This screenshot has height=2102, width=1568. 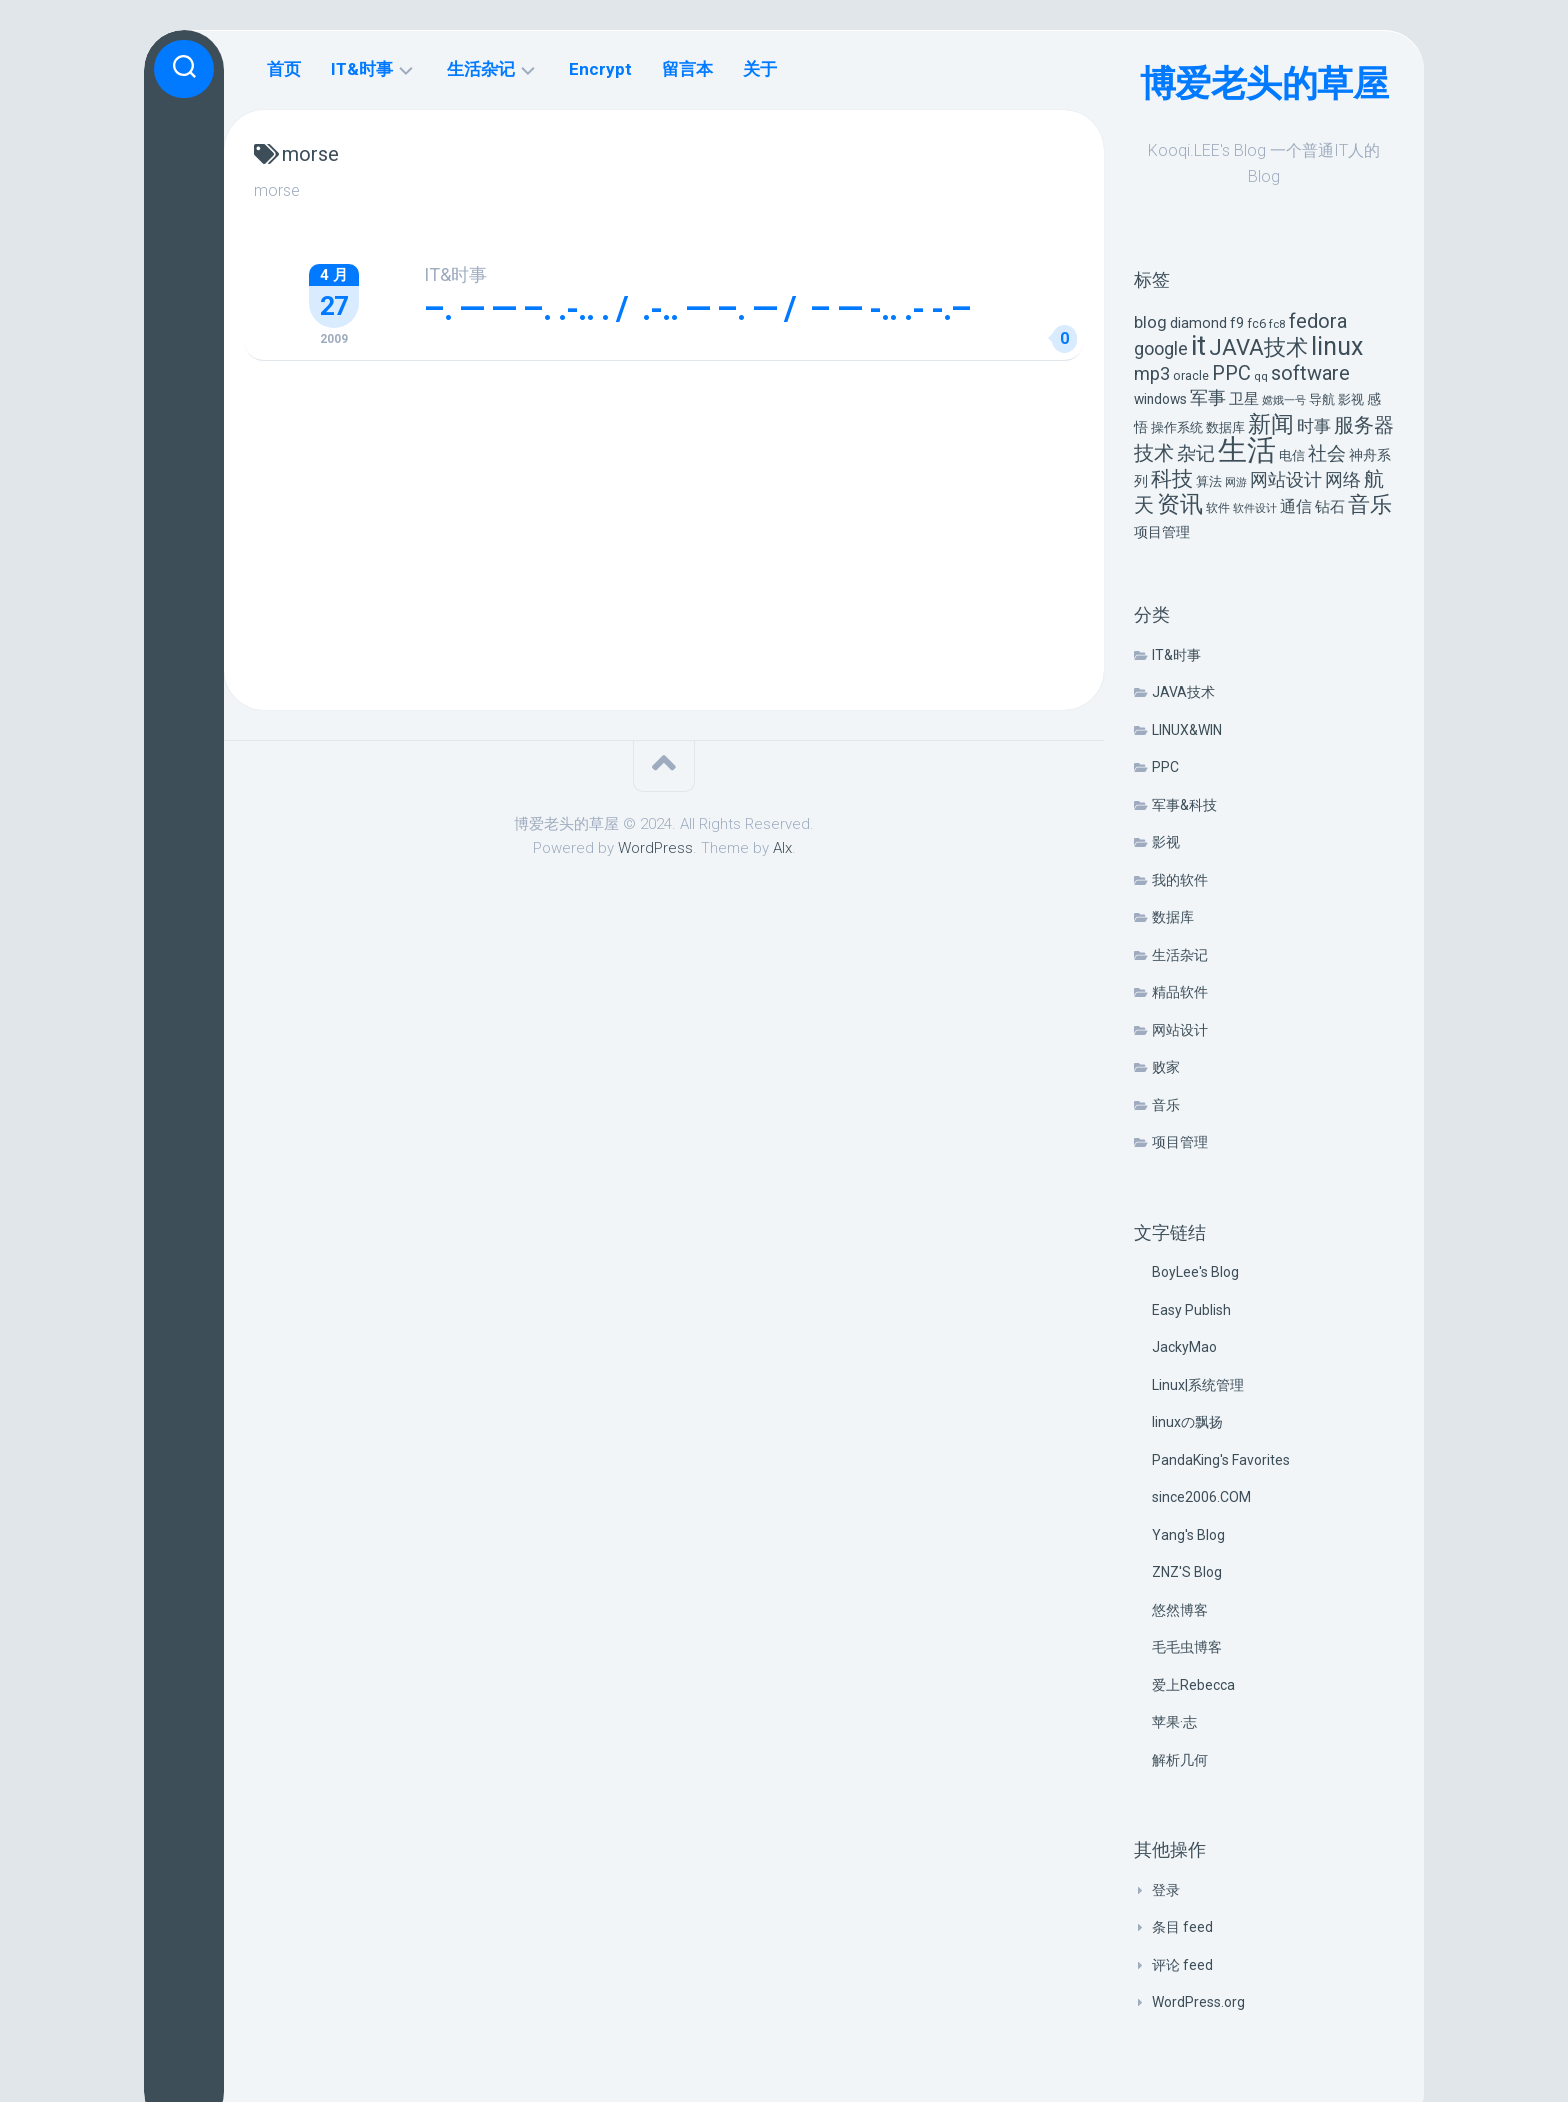 What do you see at coordinates (1172, 478) in the screenshot?
I see `科技 [科技 (34 项)]` at bounding box center [1172, 478].